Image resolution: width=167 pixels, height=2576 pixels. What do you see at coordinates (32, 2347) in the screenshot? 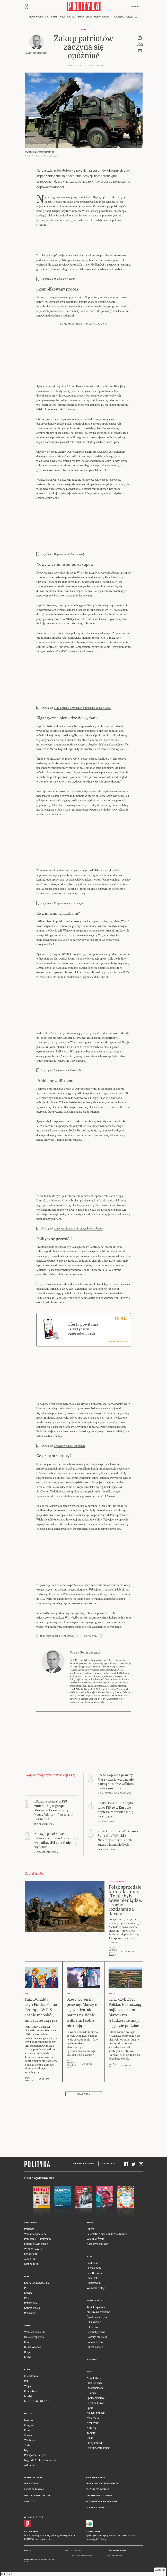
I see `Bliski Wschód` at bounding box center [32, 2347].